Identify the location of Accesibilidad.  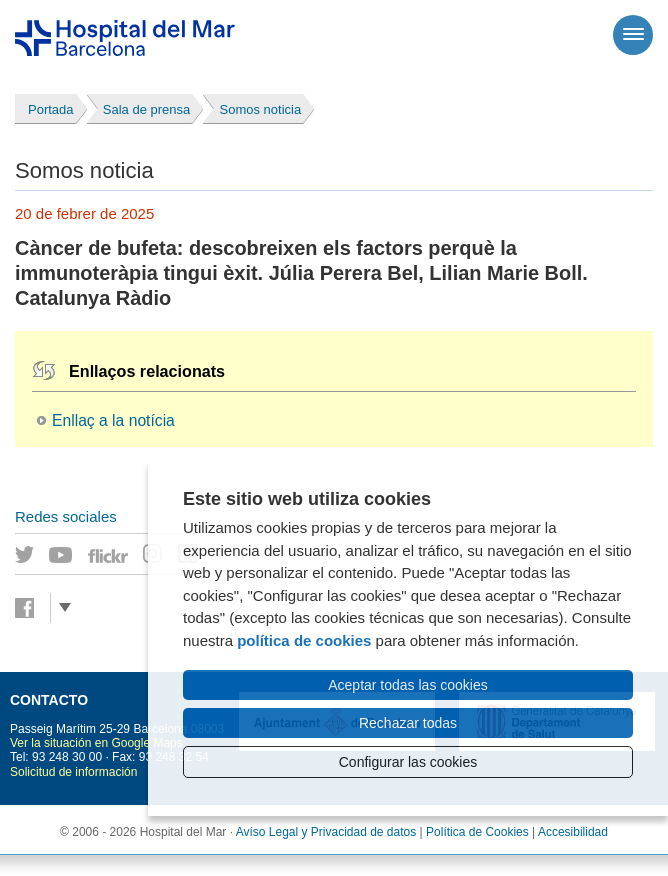
(573, 832).